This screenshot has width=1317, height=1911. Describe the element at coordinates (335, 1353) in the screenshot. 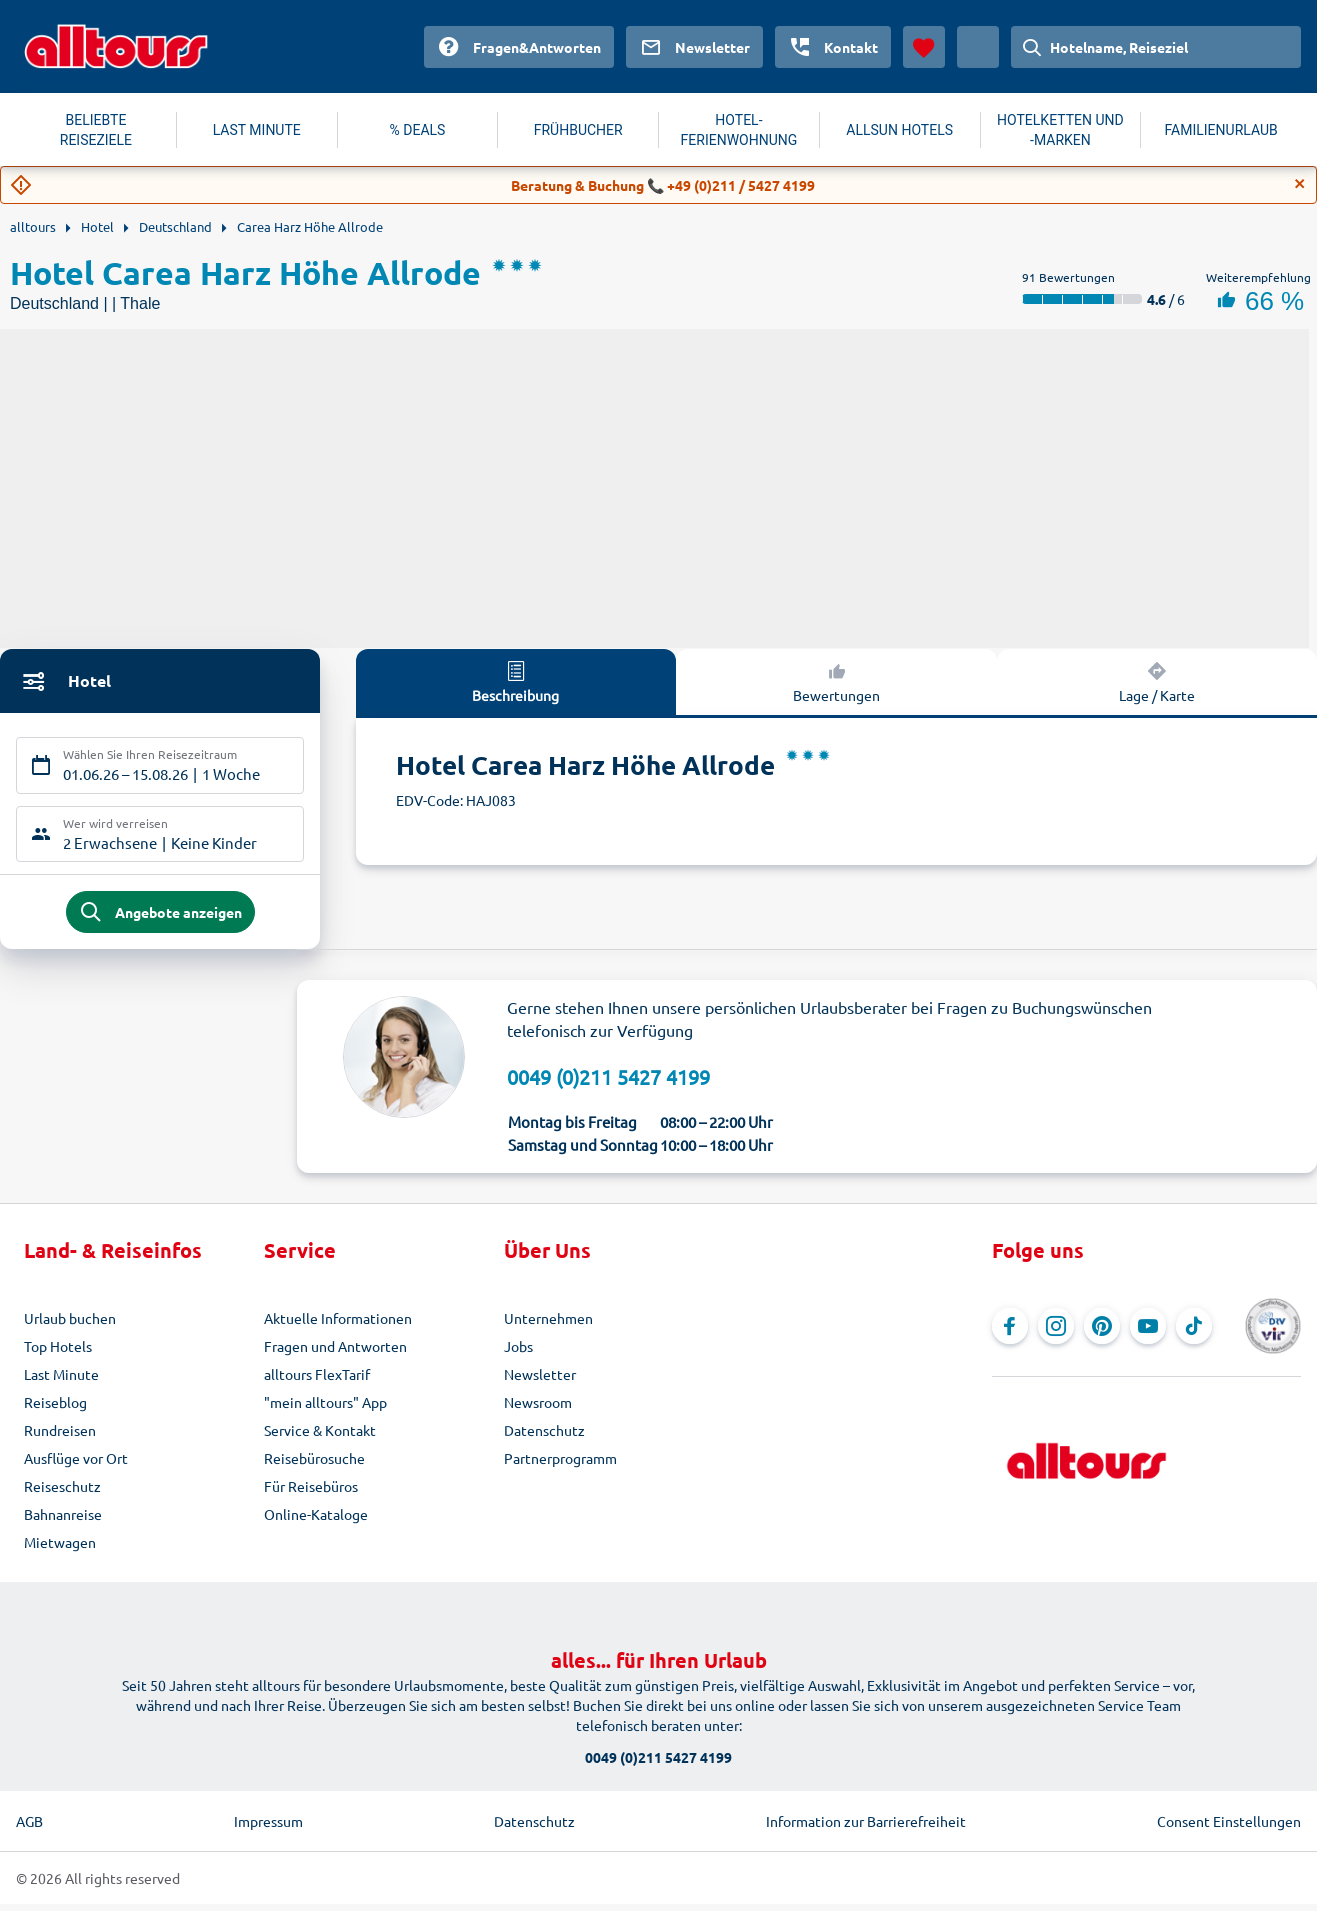

I see `Fragen und Antworten` at that location.